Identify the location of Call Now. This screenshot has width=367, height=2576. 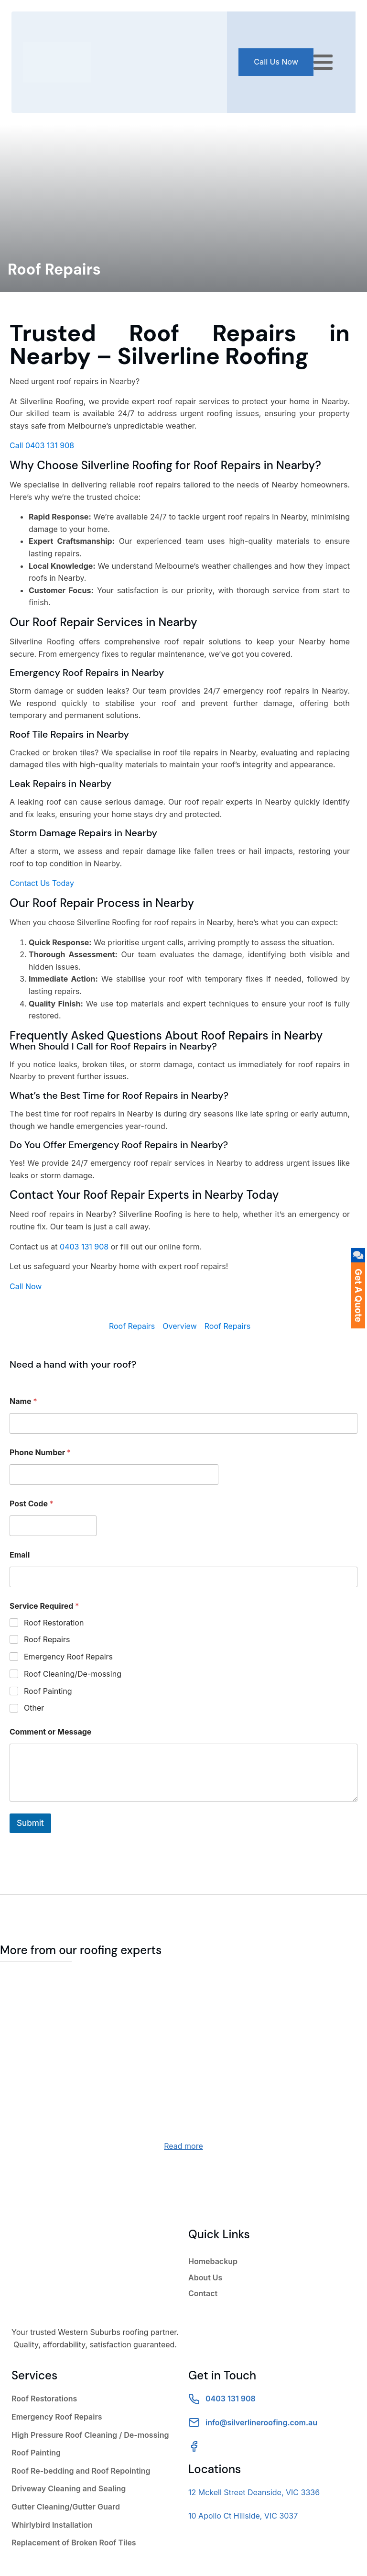
(26, 1286).